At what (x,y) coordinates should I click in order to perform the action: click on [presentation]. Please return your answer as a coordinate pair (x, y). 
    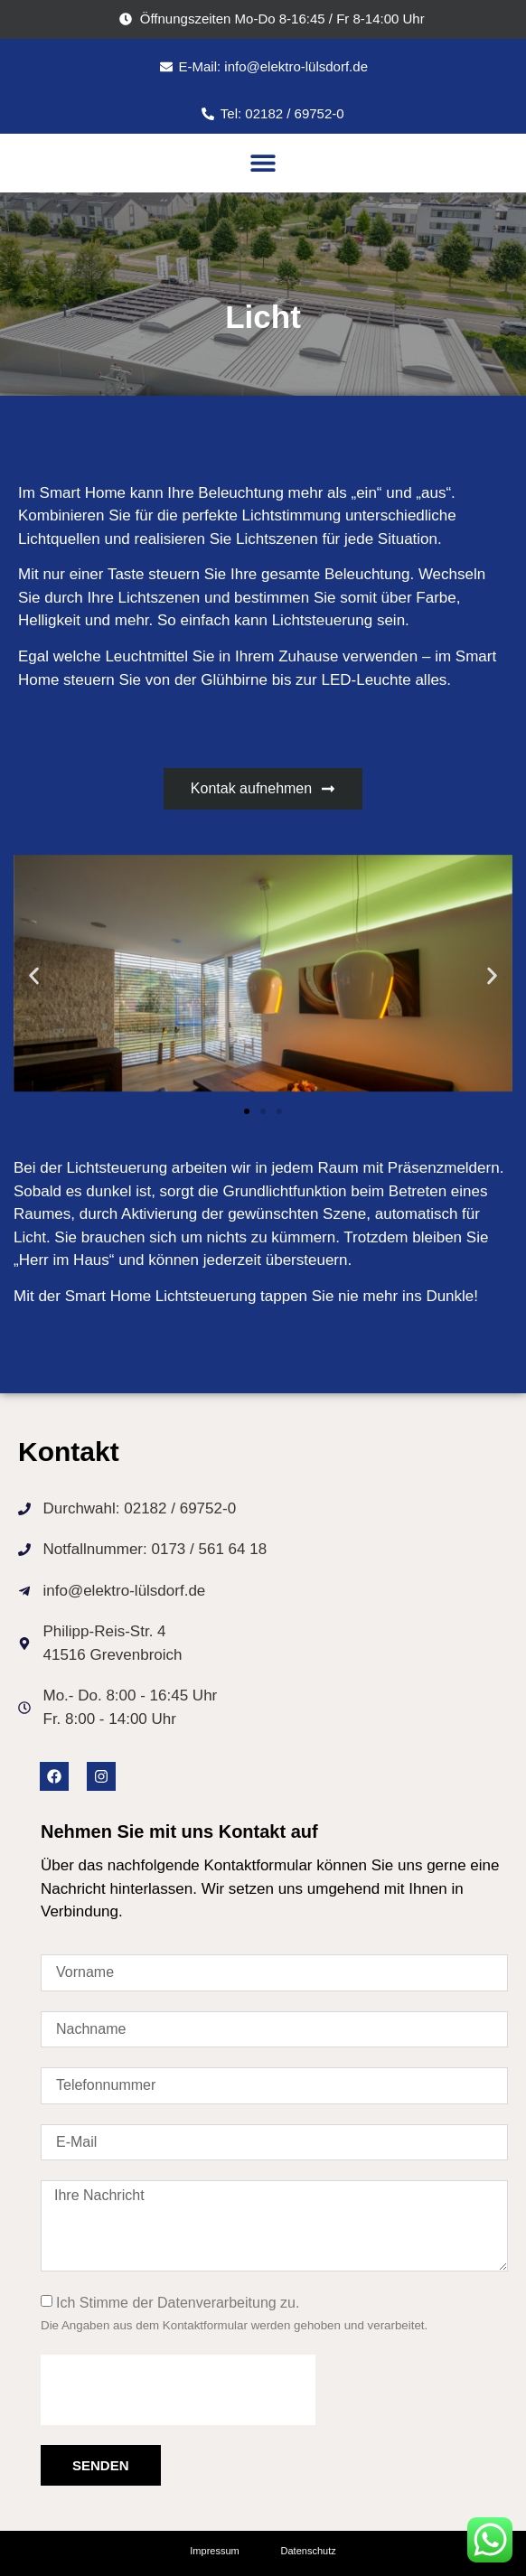
    Looking at the image, I should click on (178, 2390).